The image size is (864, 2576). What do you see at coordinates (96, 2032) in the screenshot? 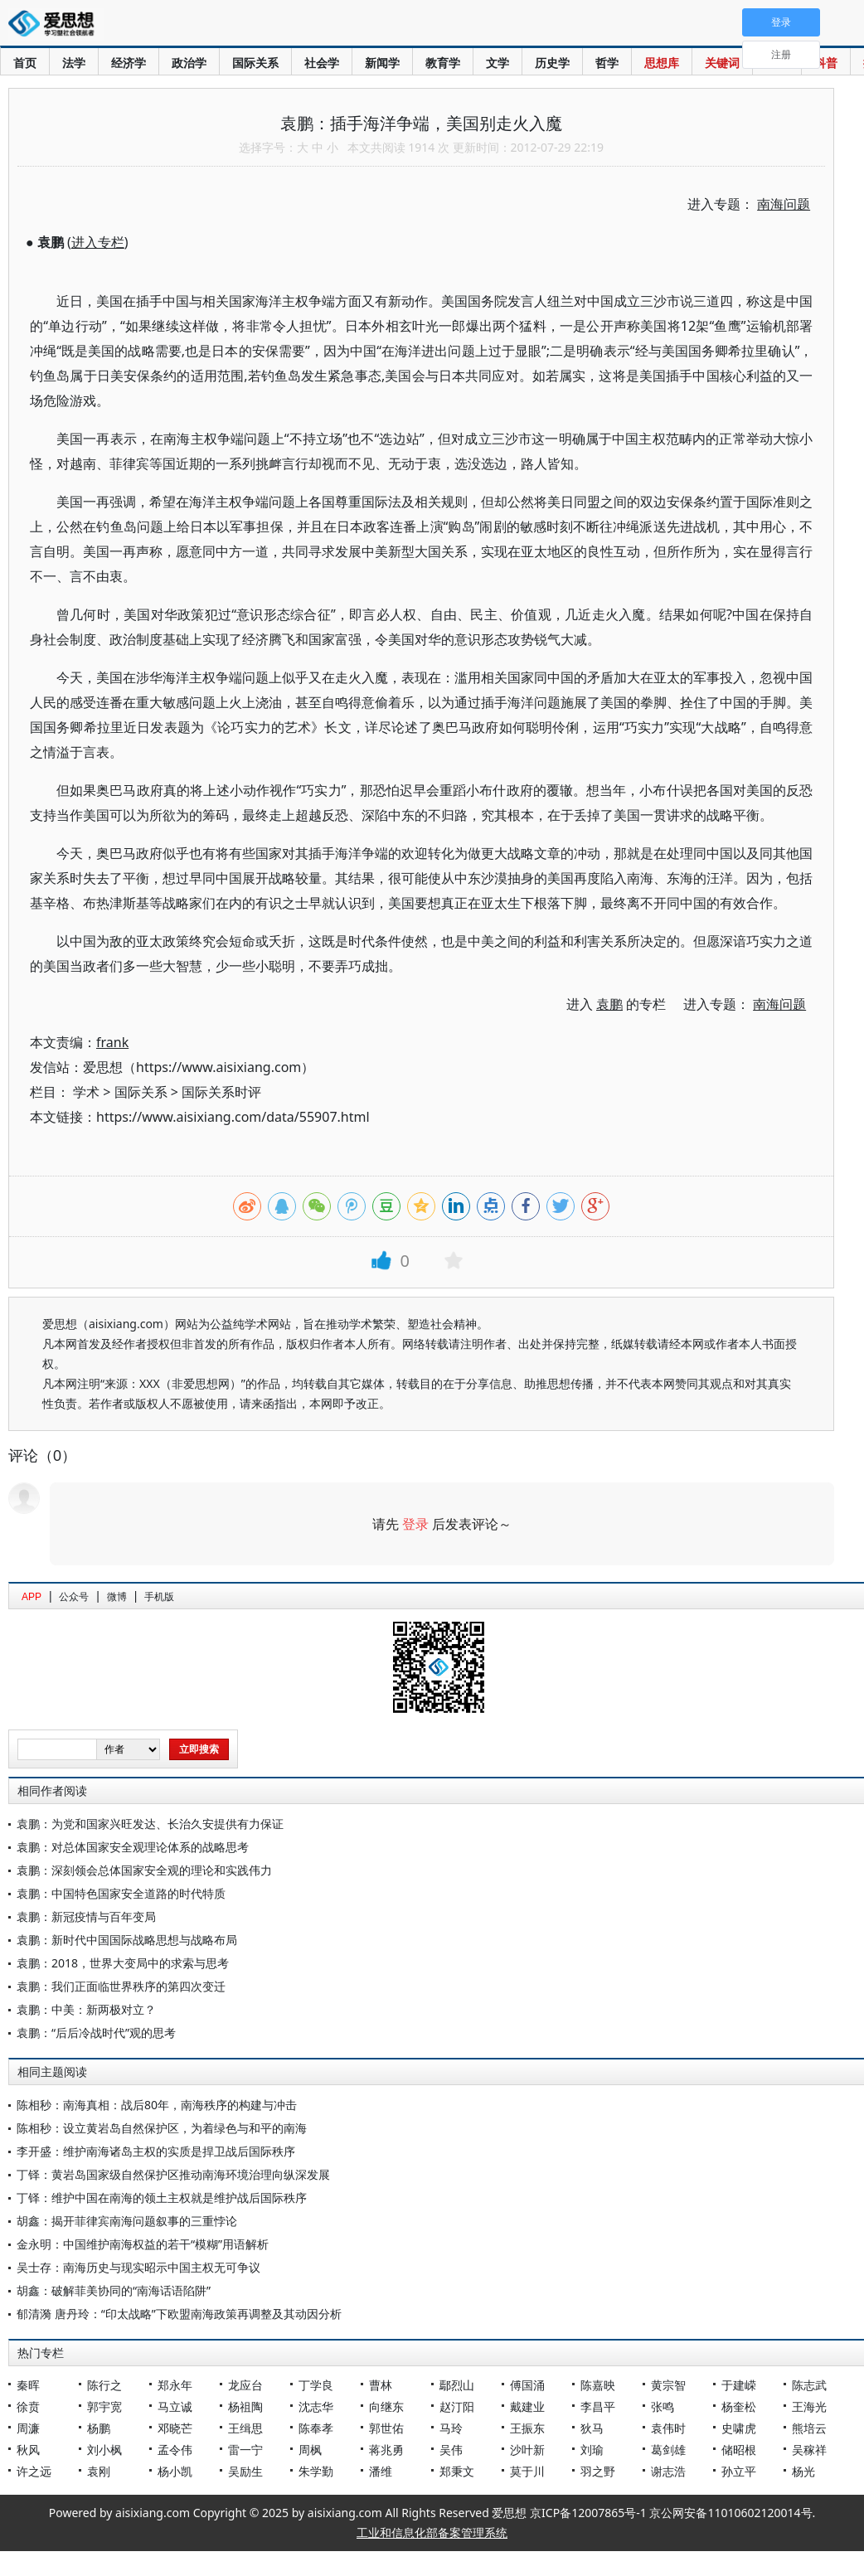
I see `袁鹏：“后后冷战时代”观的思考` at bounding box center [96, 2032].